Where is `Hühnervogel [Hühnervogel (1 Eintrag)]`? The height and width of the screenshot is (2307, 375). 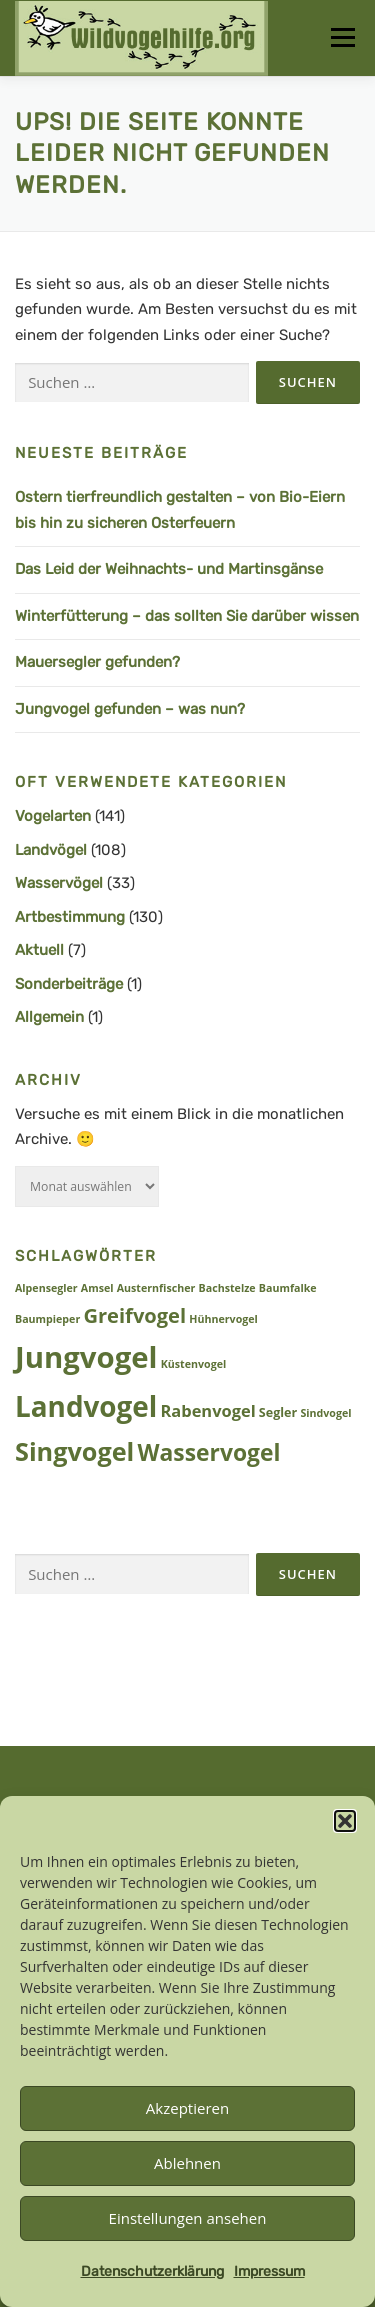
Hühnervogel [Hühnervogel (1 Eintrag)] is located at coordinates (223, 1319).